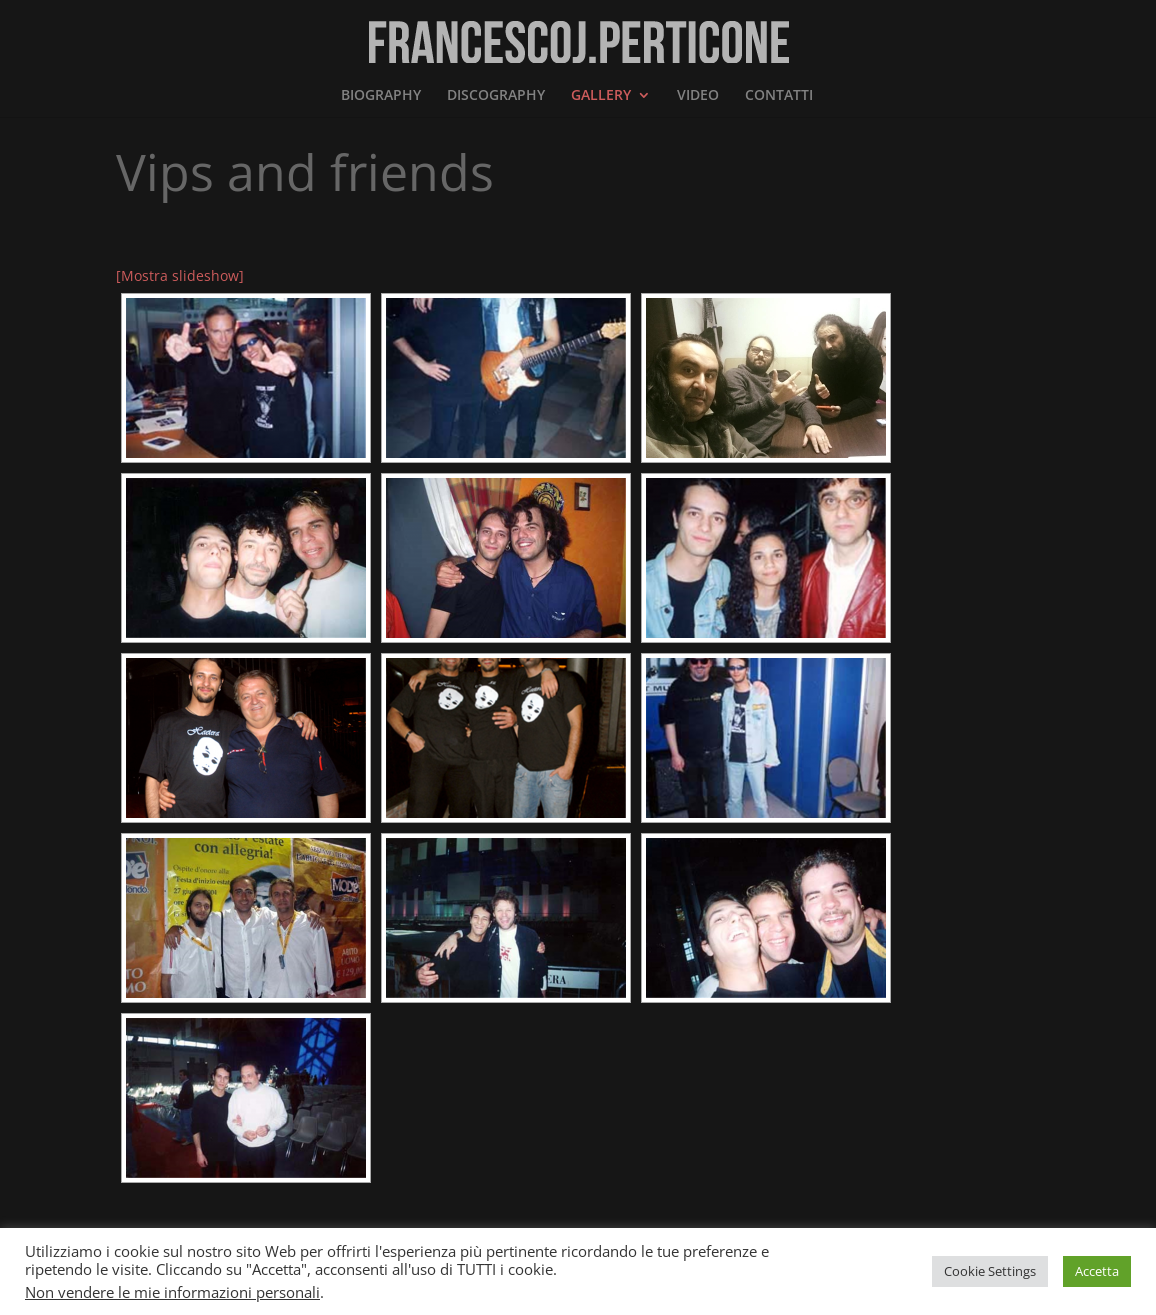 Image resolution: width=1156 pixels, height=1315 pixels. I want to click on [Mostra slideshow], so click(180, 275).